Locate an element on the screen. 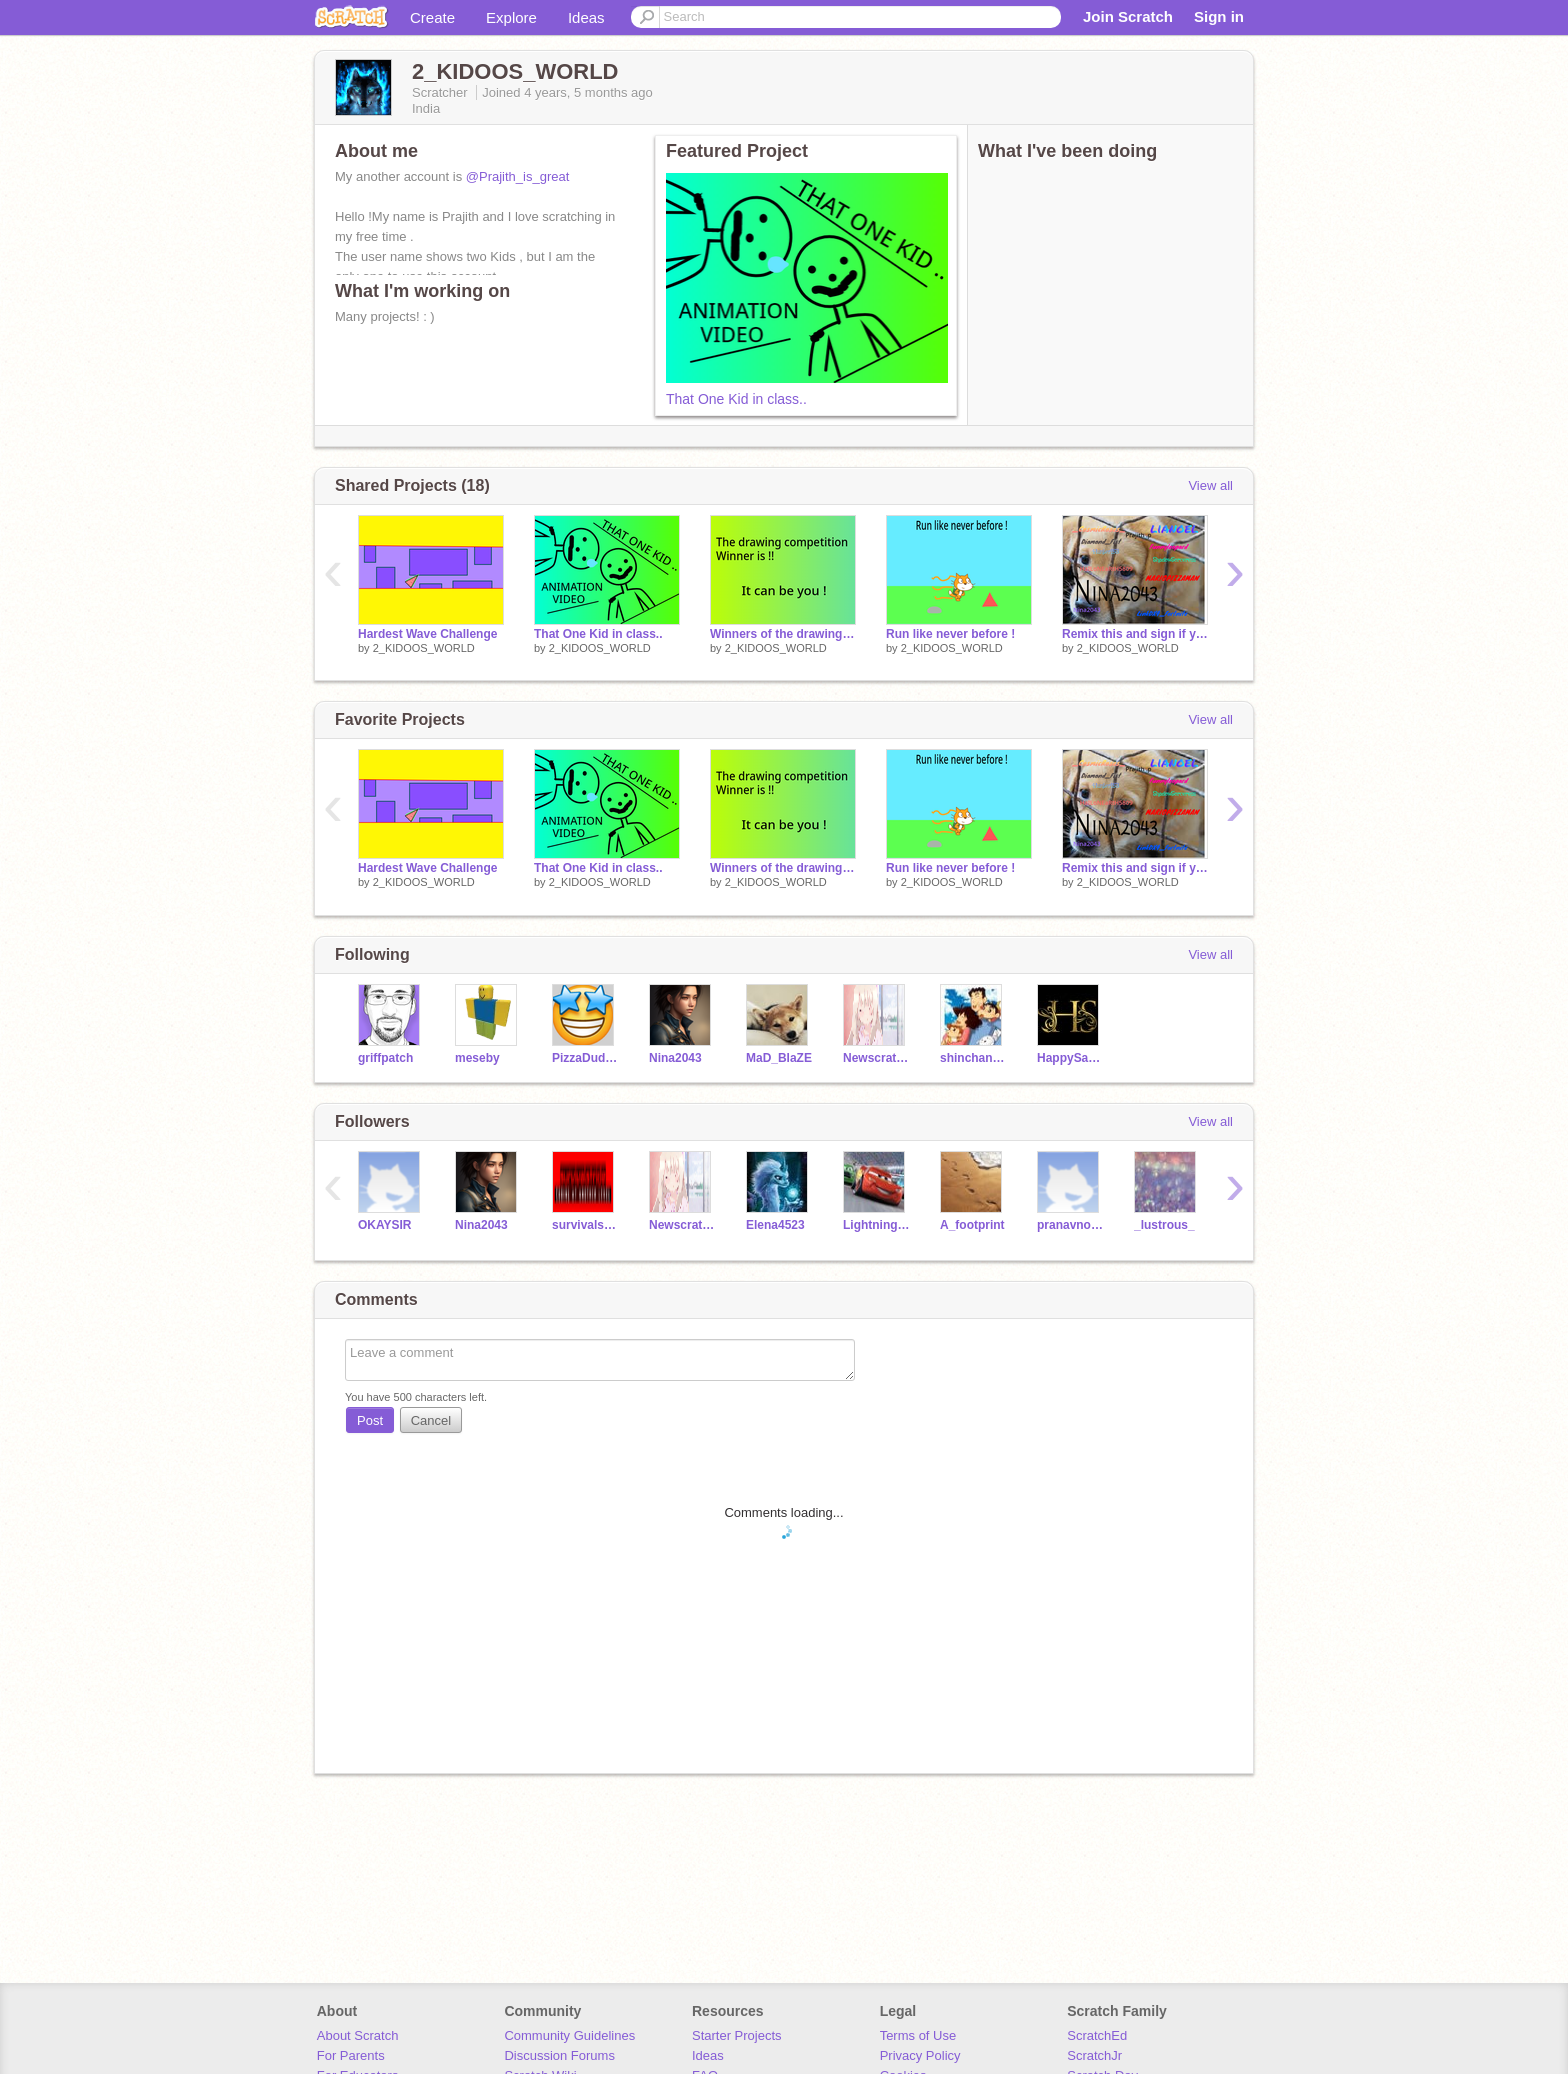 The height and width of the screenshot is (2074, 1568). For Parents is located at coordinates (351, 2055).